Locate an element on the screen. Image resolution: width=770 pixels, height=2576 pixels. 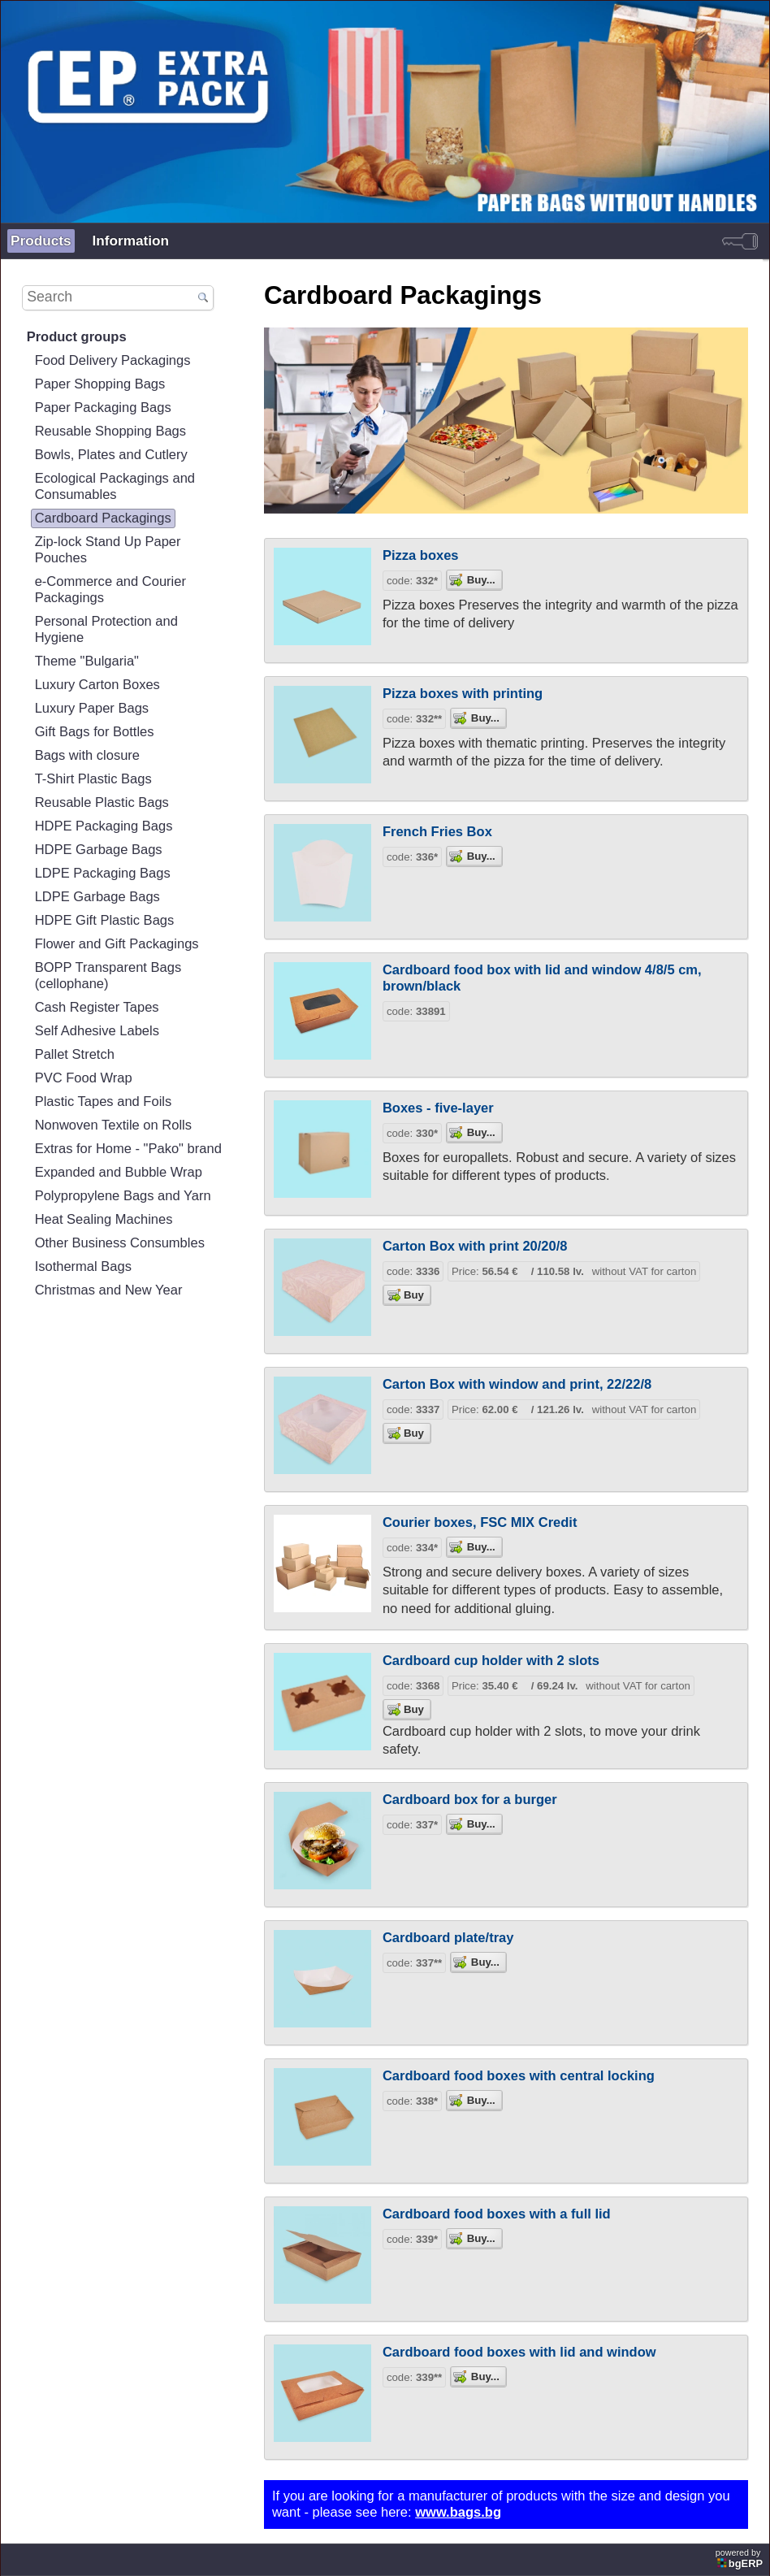
Paper Shopping Bags is located at coordinates (100, 384).